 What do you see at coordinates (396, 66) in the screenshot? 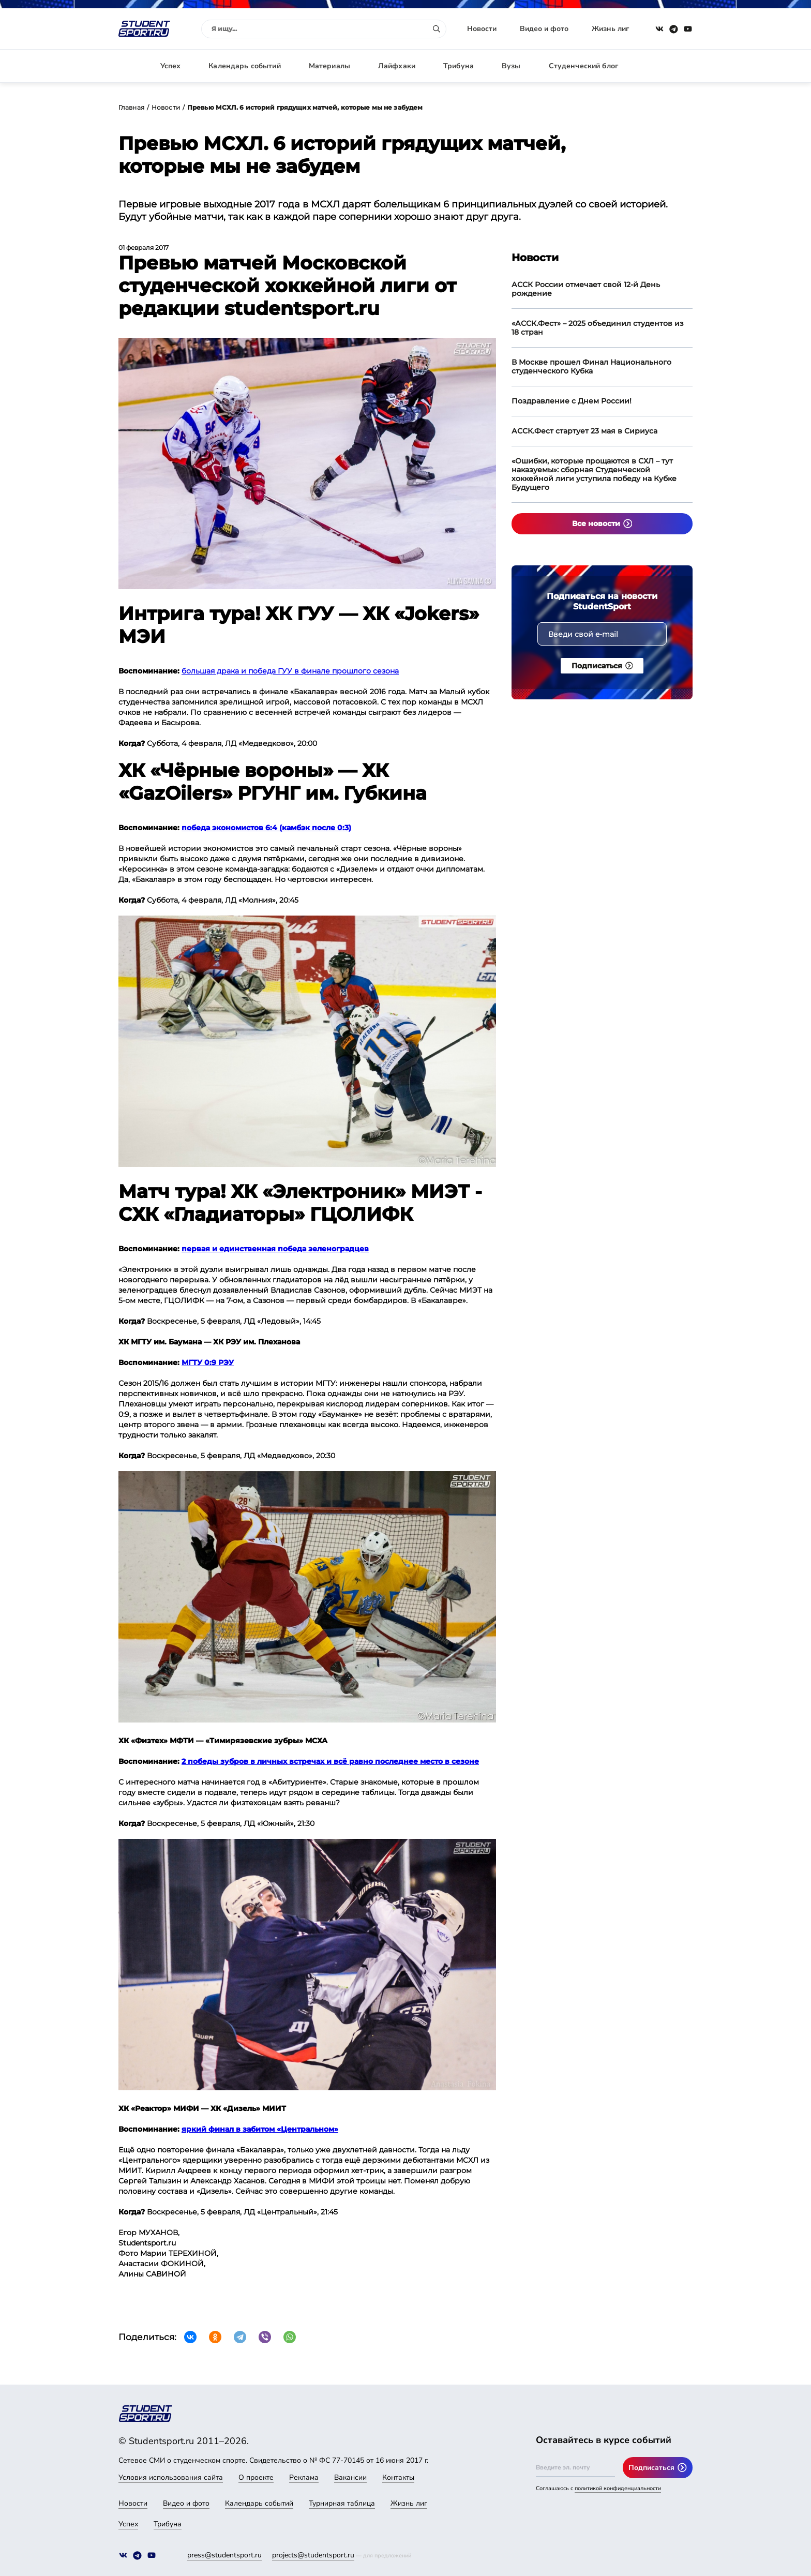
I see `Лайфхаки` at bounding box center [396, 66].